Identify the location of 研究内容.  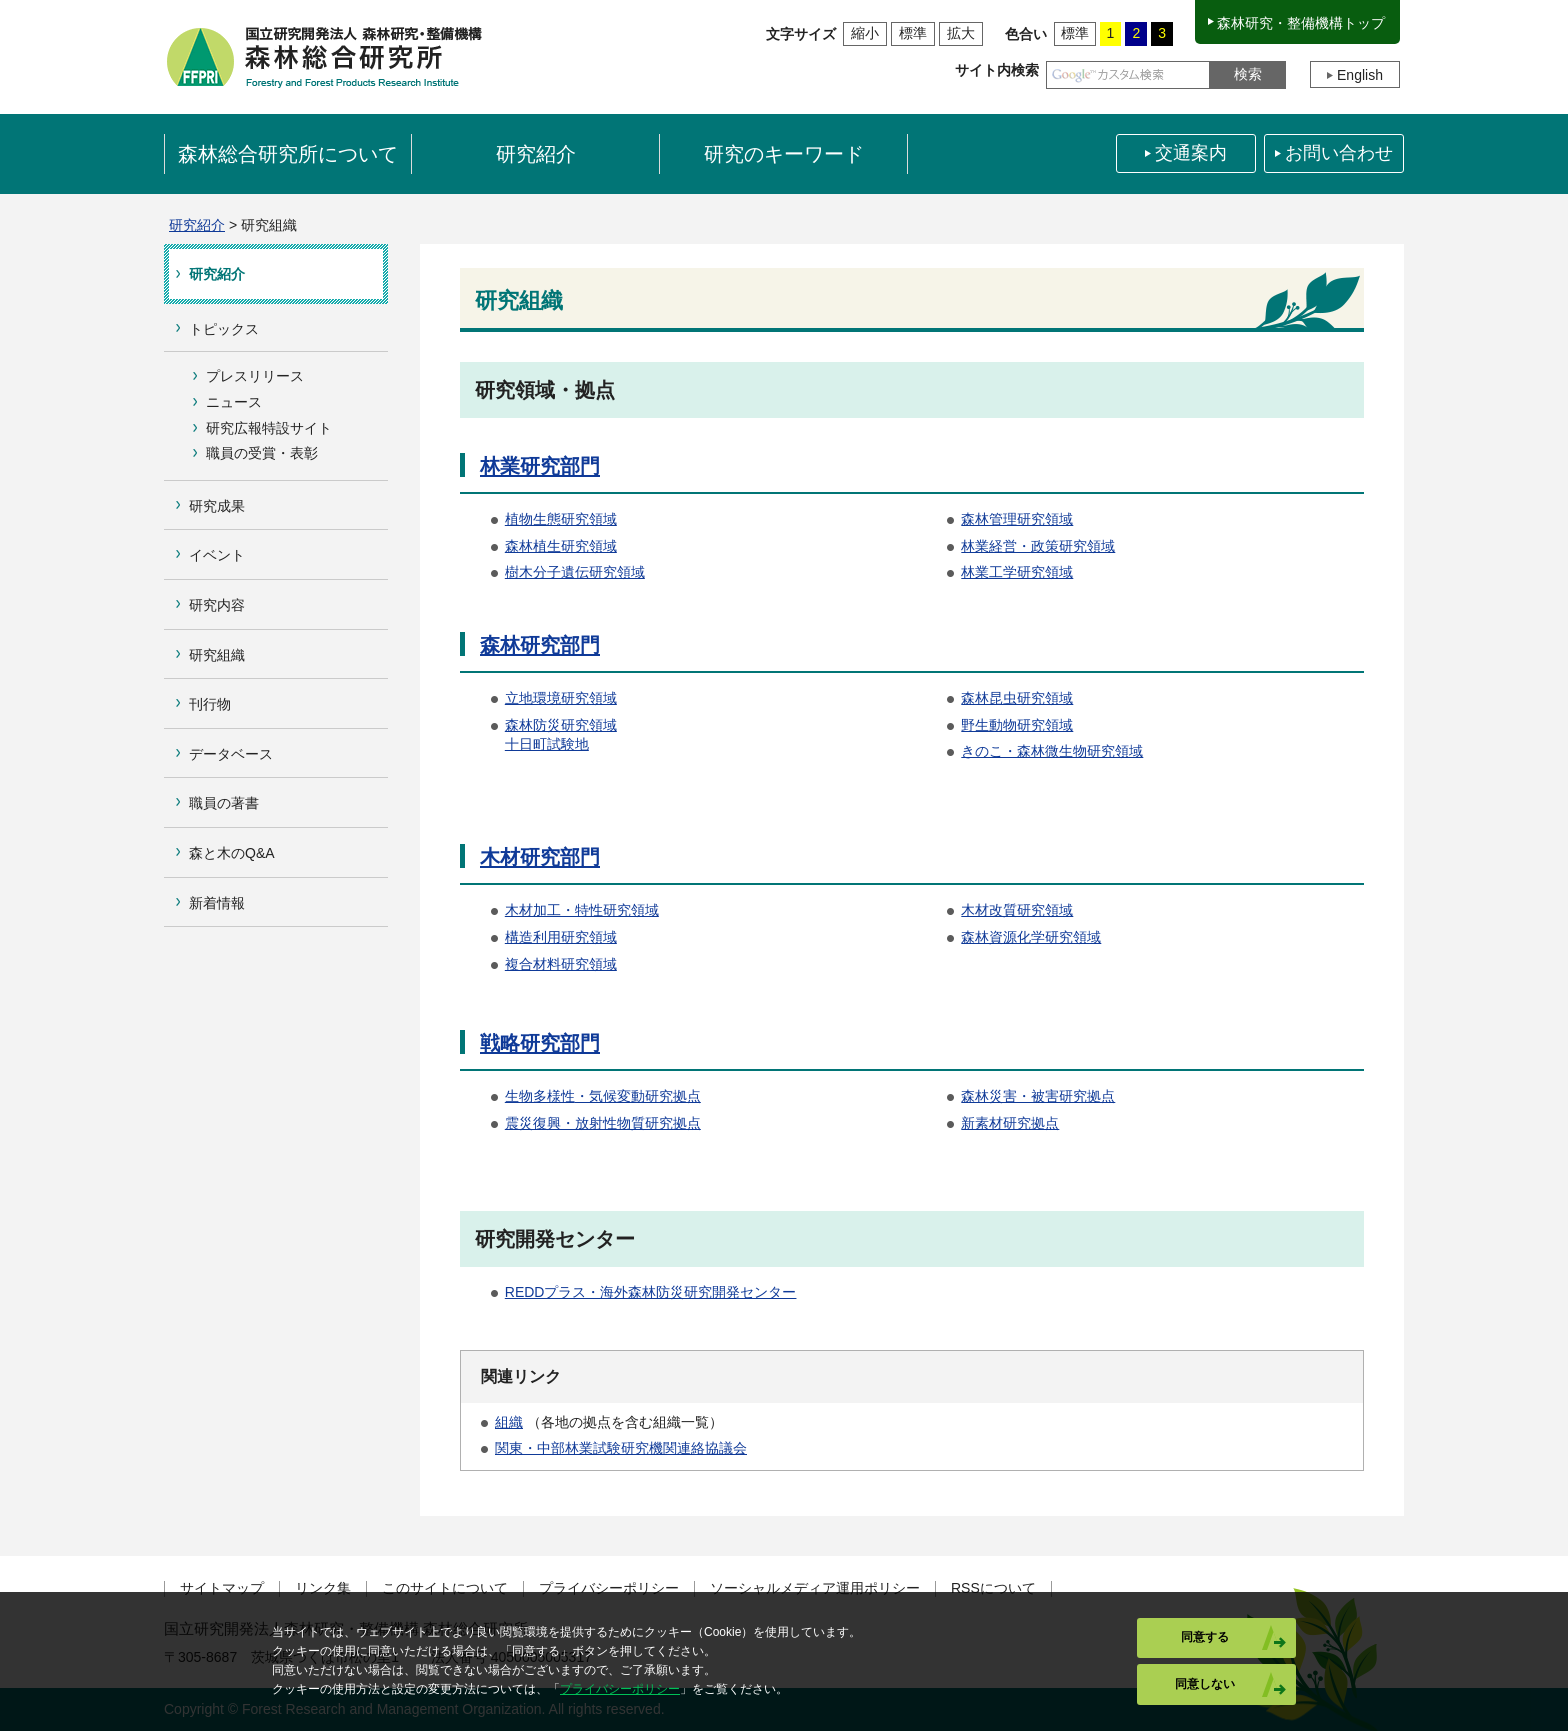
(217, 605).